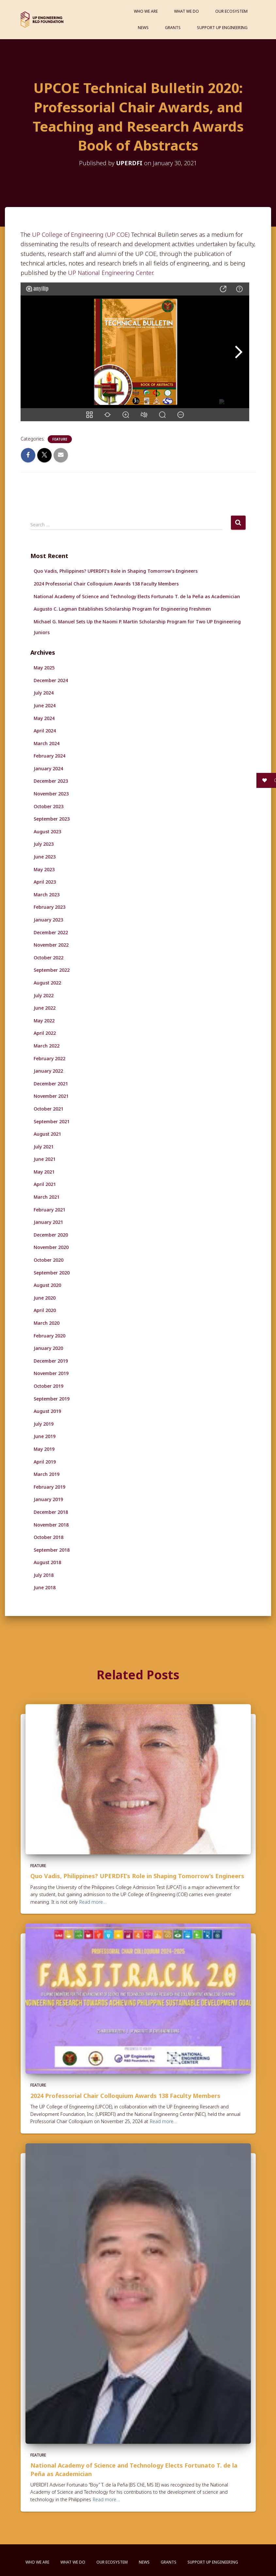  Describe the element at coordinates (48, 1386) in the screenshot. I see `October 2019` at that location.